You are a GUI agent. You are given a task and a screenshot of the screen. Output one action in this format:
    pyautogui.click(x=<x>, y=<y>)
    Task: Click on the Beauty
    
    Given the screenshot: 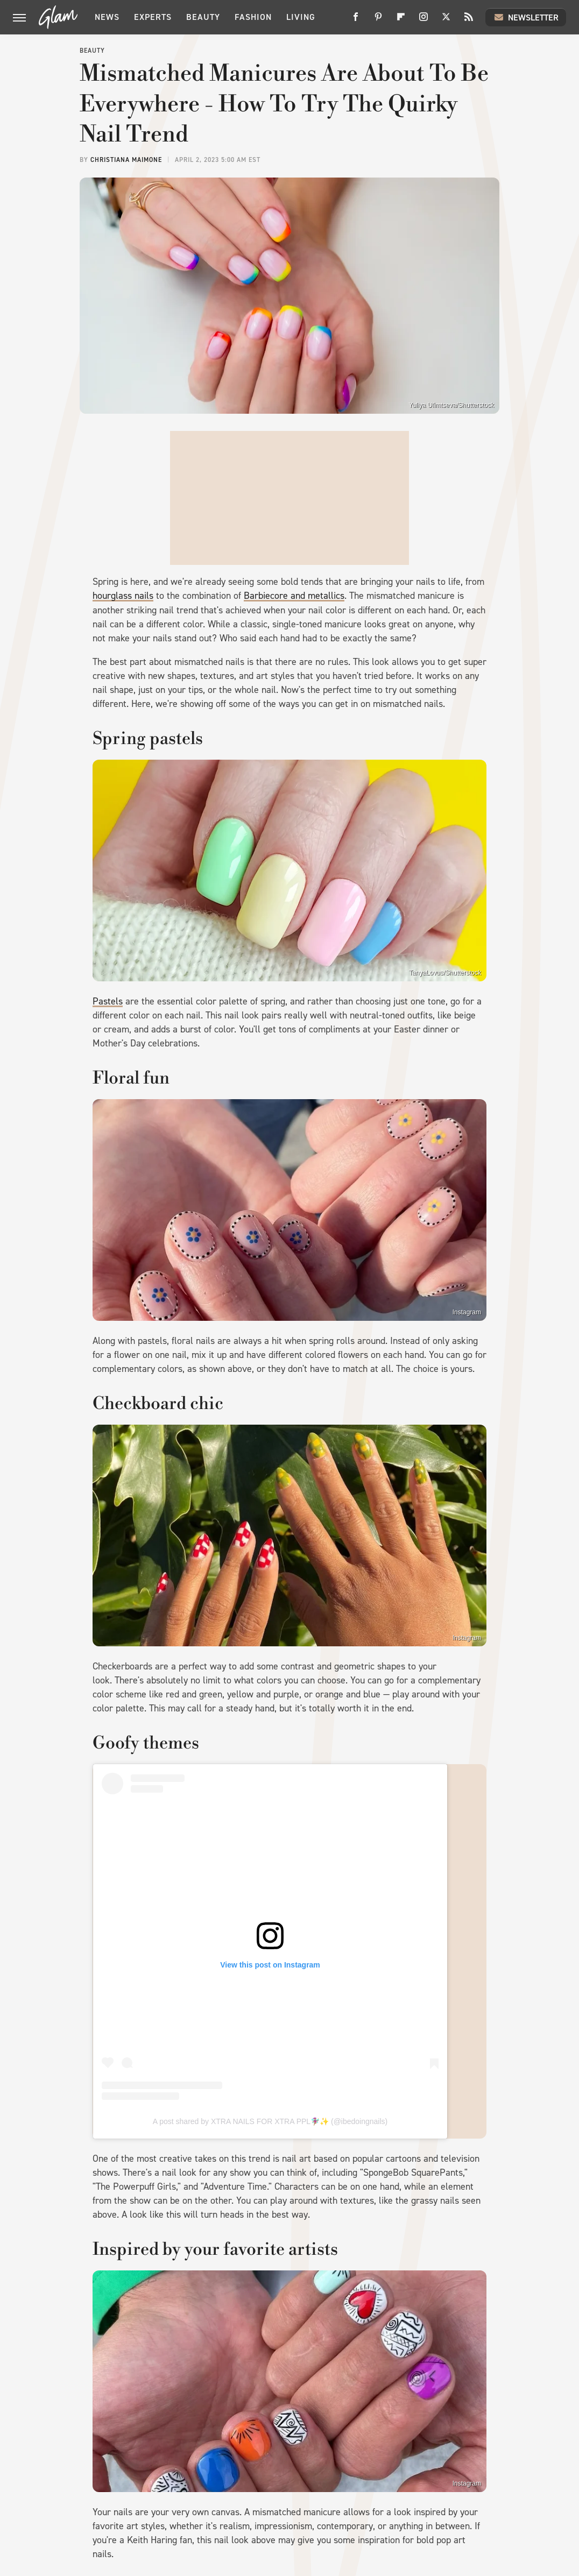 What is the action you would take?
    pyautogui.click(x=203, y=17)
    